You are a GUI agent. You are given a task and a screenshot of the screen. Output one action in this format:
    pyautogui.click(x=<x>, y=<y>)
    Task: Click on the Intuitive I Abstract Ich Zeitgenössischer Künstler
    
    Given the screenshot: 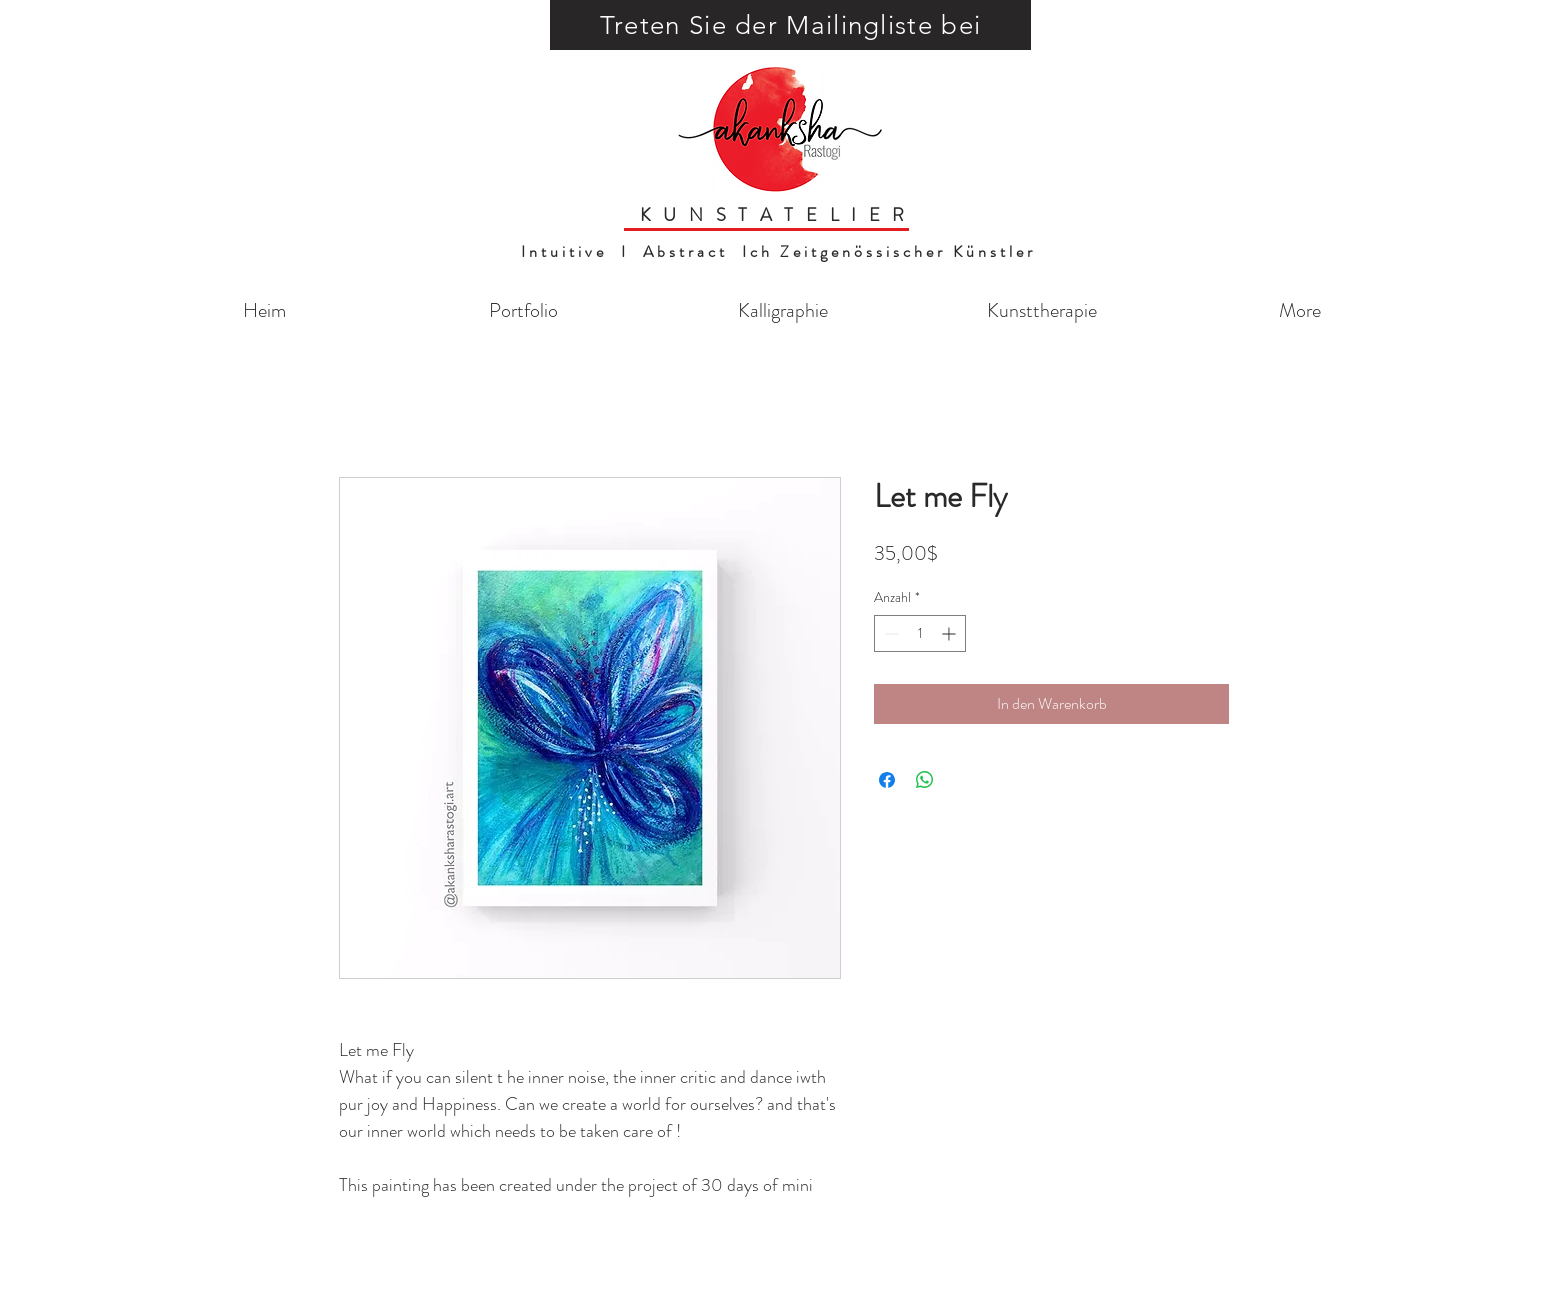 What is the action you would take?
    pyautogui.click(x=778, y=251)
    